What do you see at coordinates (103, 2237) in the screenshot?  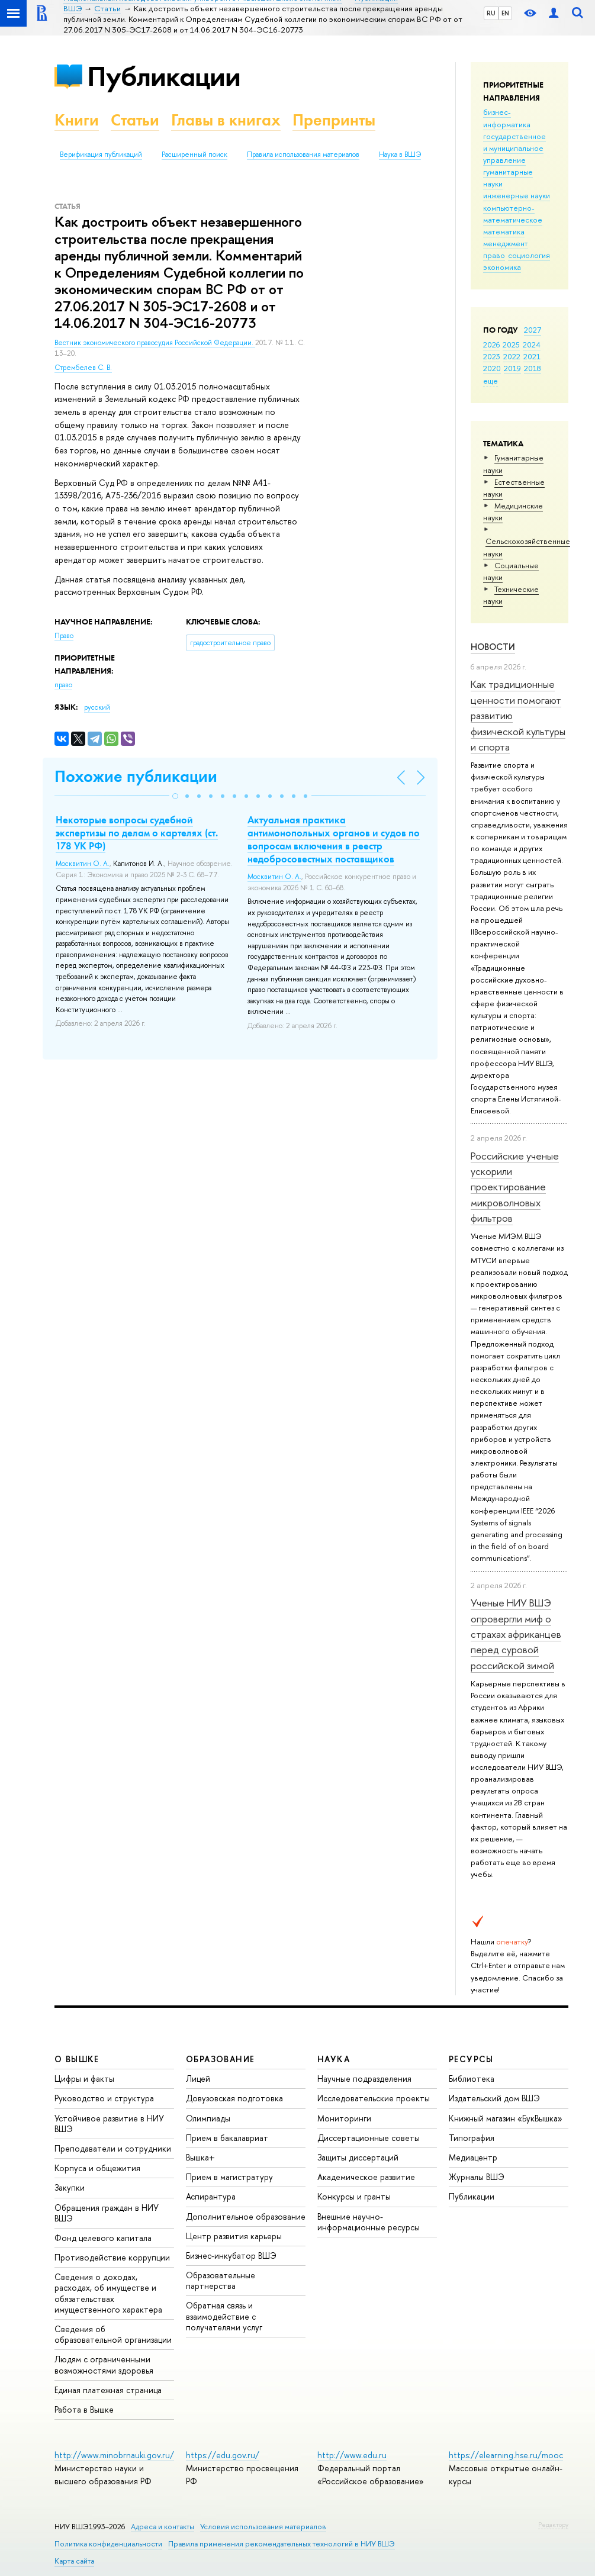 I see `Фонд целевого капитала` at bounding box center [103, 2237].